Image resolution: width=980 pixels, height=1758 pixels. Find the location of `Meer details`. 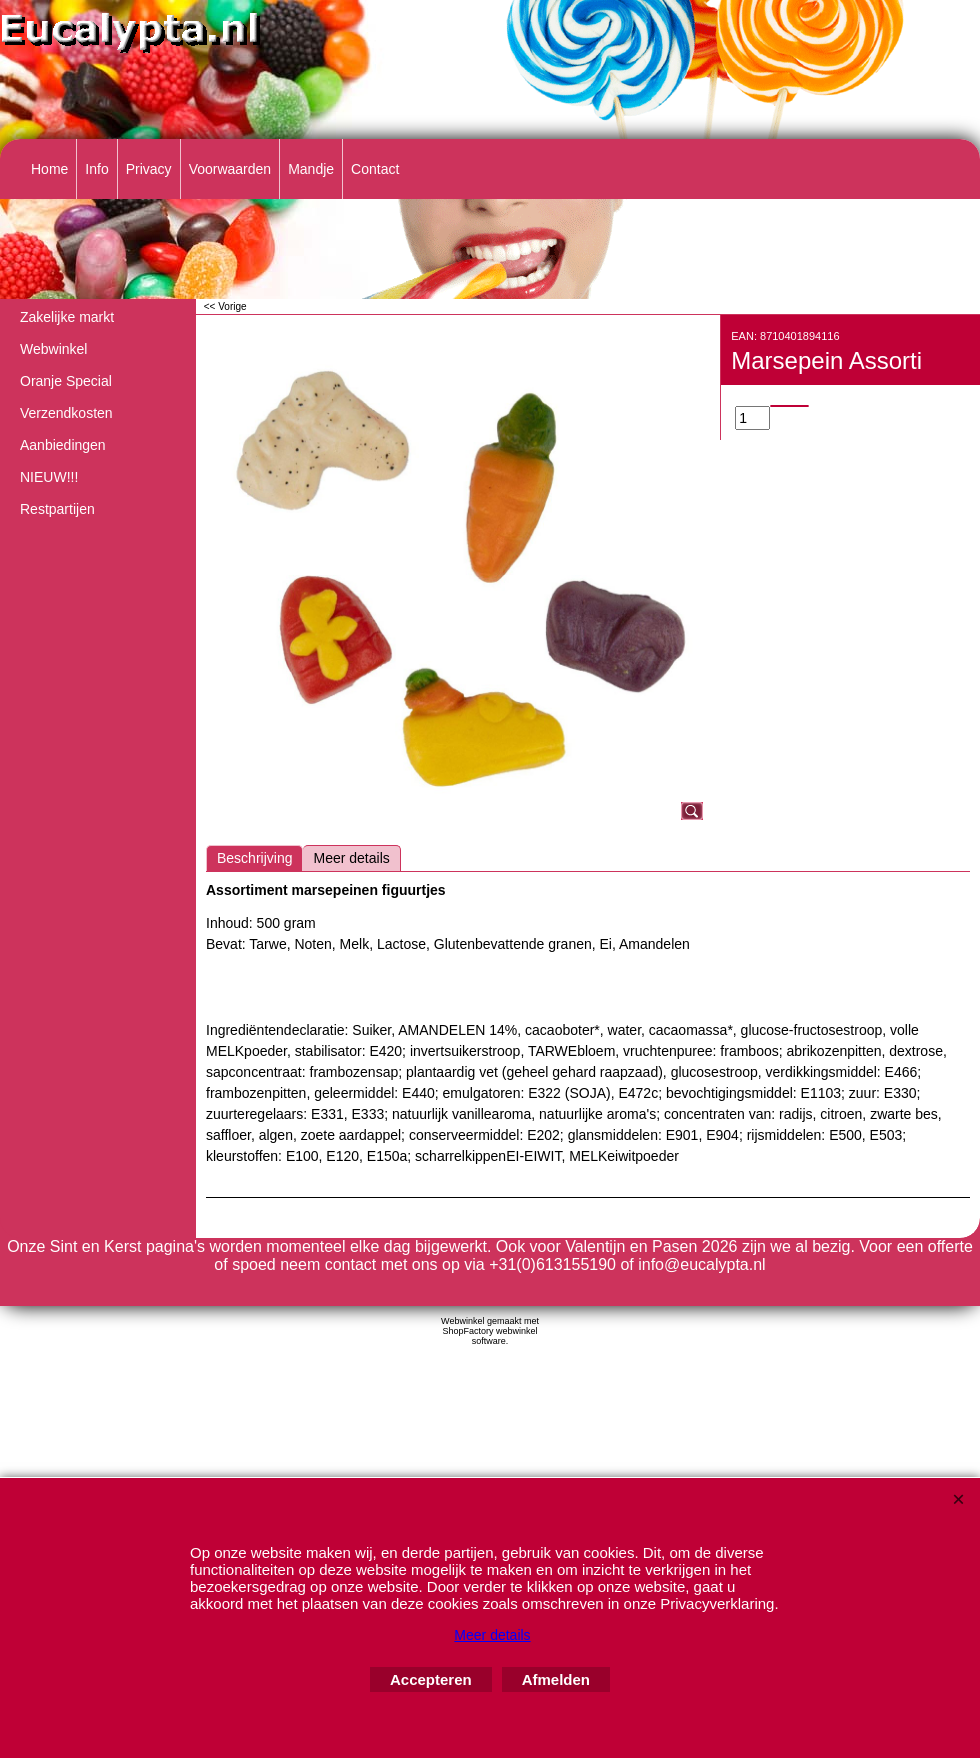

Meer details is located at coordinates (351, 858).